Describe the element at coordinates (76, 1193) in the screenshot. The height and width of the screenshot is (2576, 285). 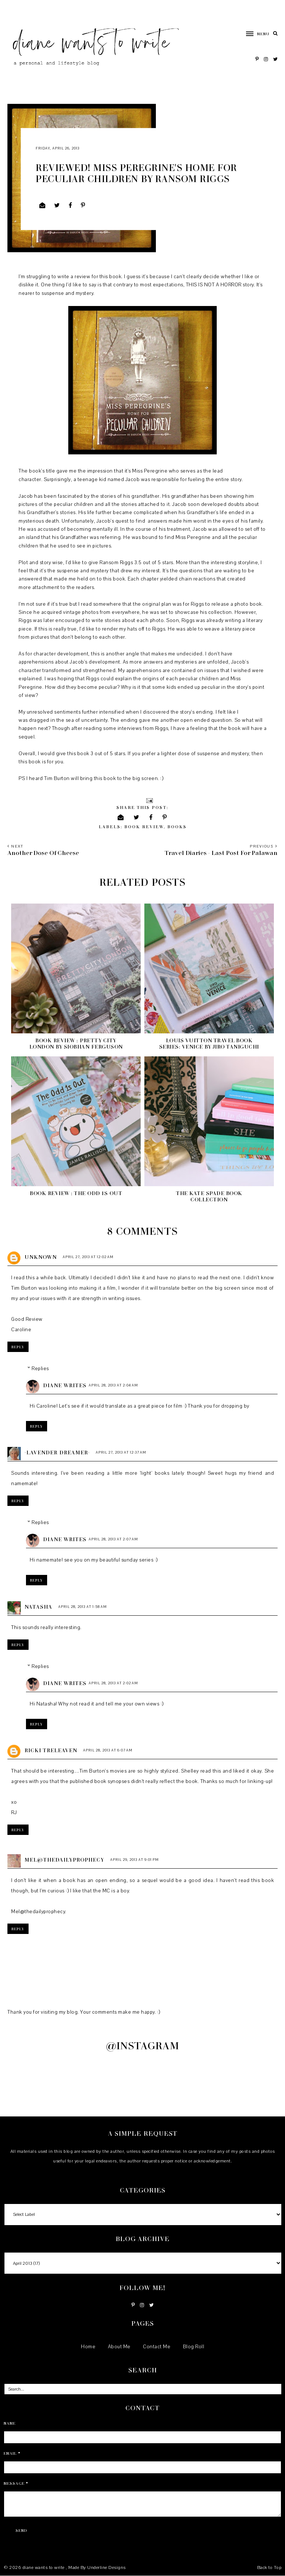
I see `Book Review : The Odd 1s Out` at that location.